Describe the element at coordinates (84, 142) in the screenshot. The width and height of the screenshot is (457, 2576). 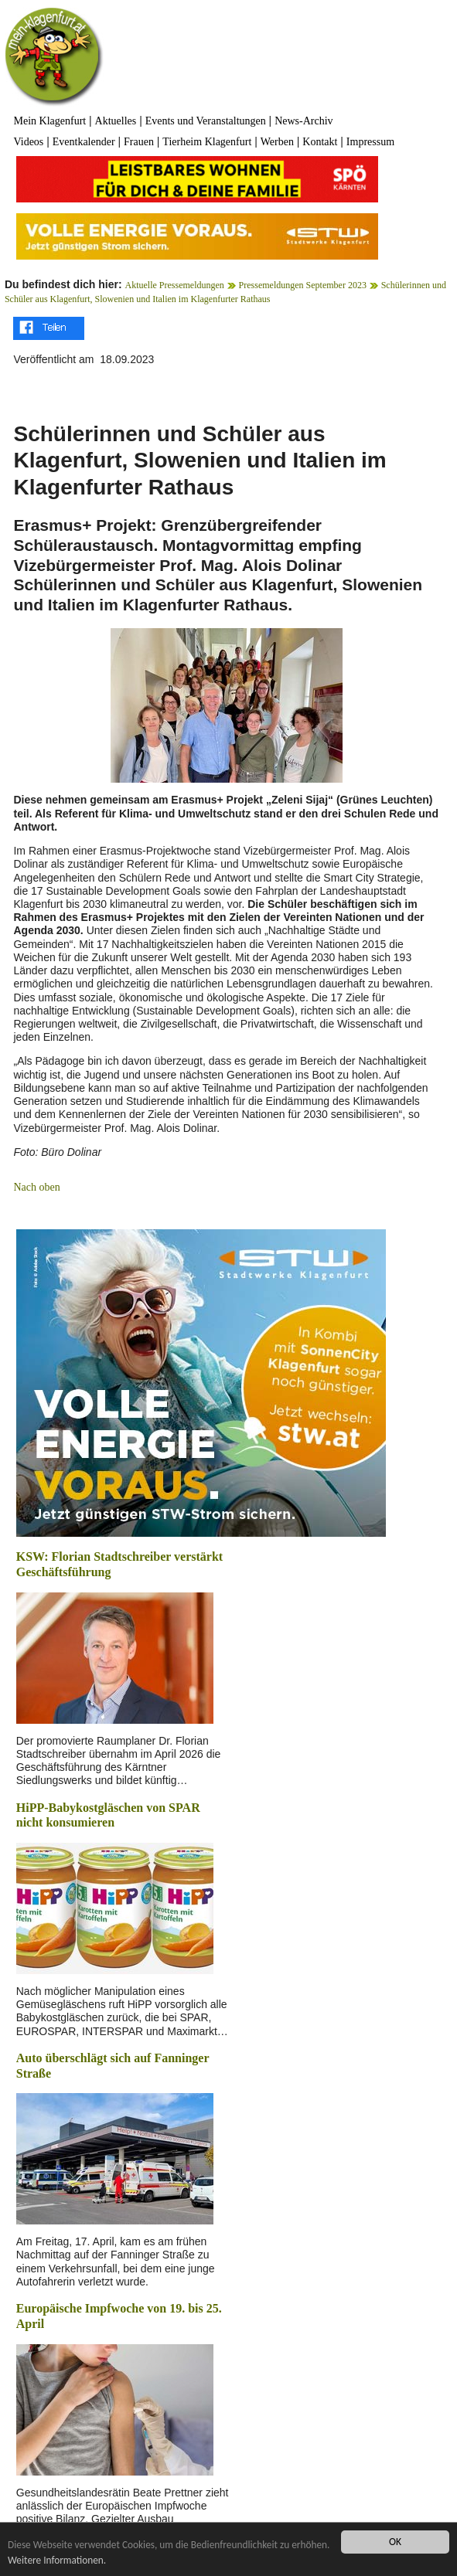
I see `Eventkalender` at that location.